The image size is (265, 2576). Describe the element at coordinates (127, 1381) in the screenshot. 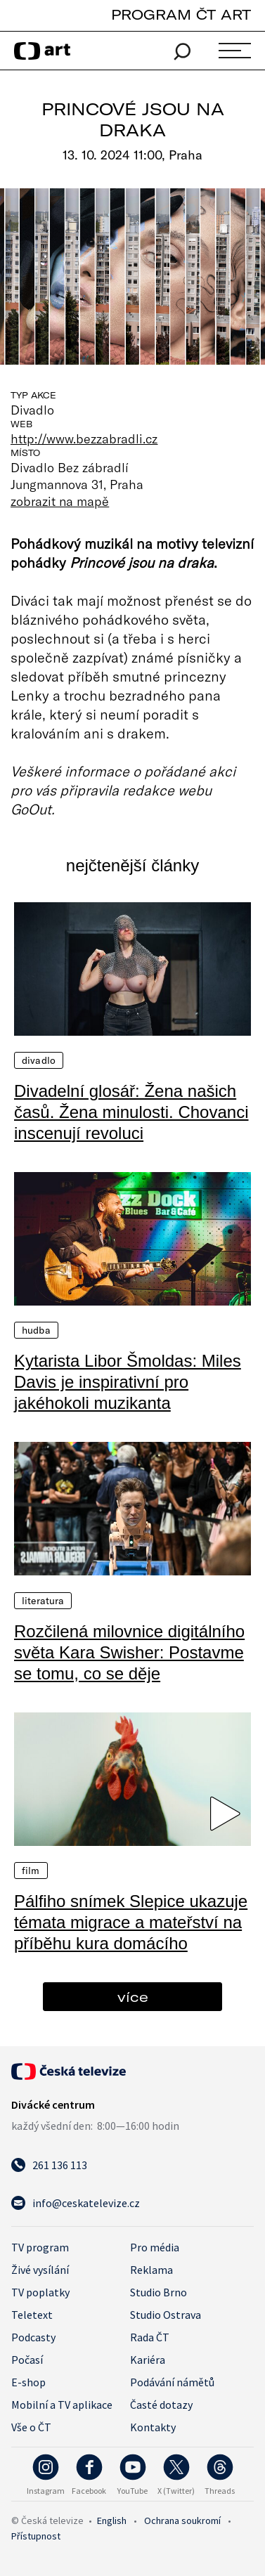

I see `Kytarista Libor Šmoldas: Miles Davis je inspirativní pro jakéhokoli muzikanta` at that location.